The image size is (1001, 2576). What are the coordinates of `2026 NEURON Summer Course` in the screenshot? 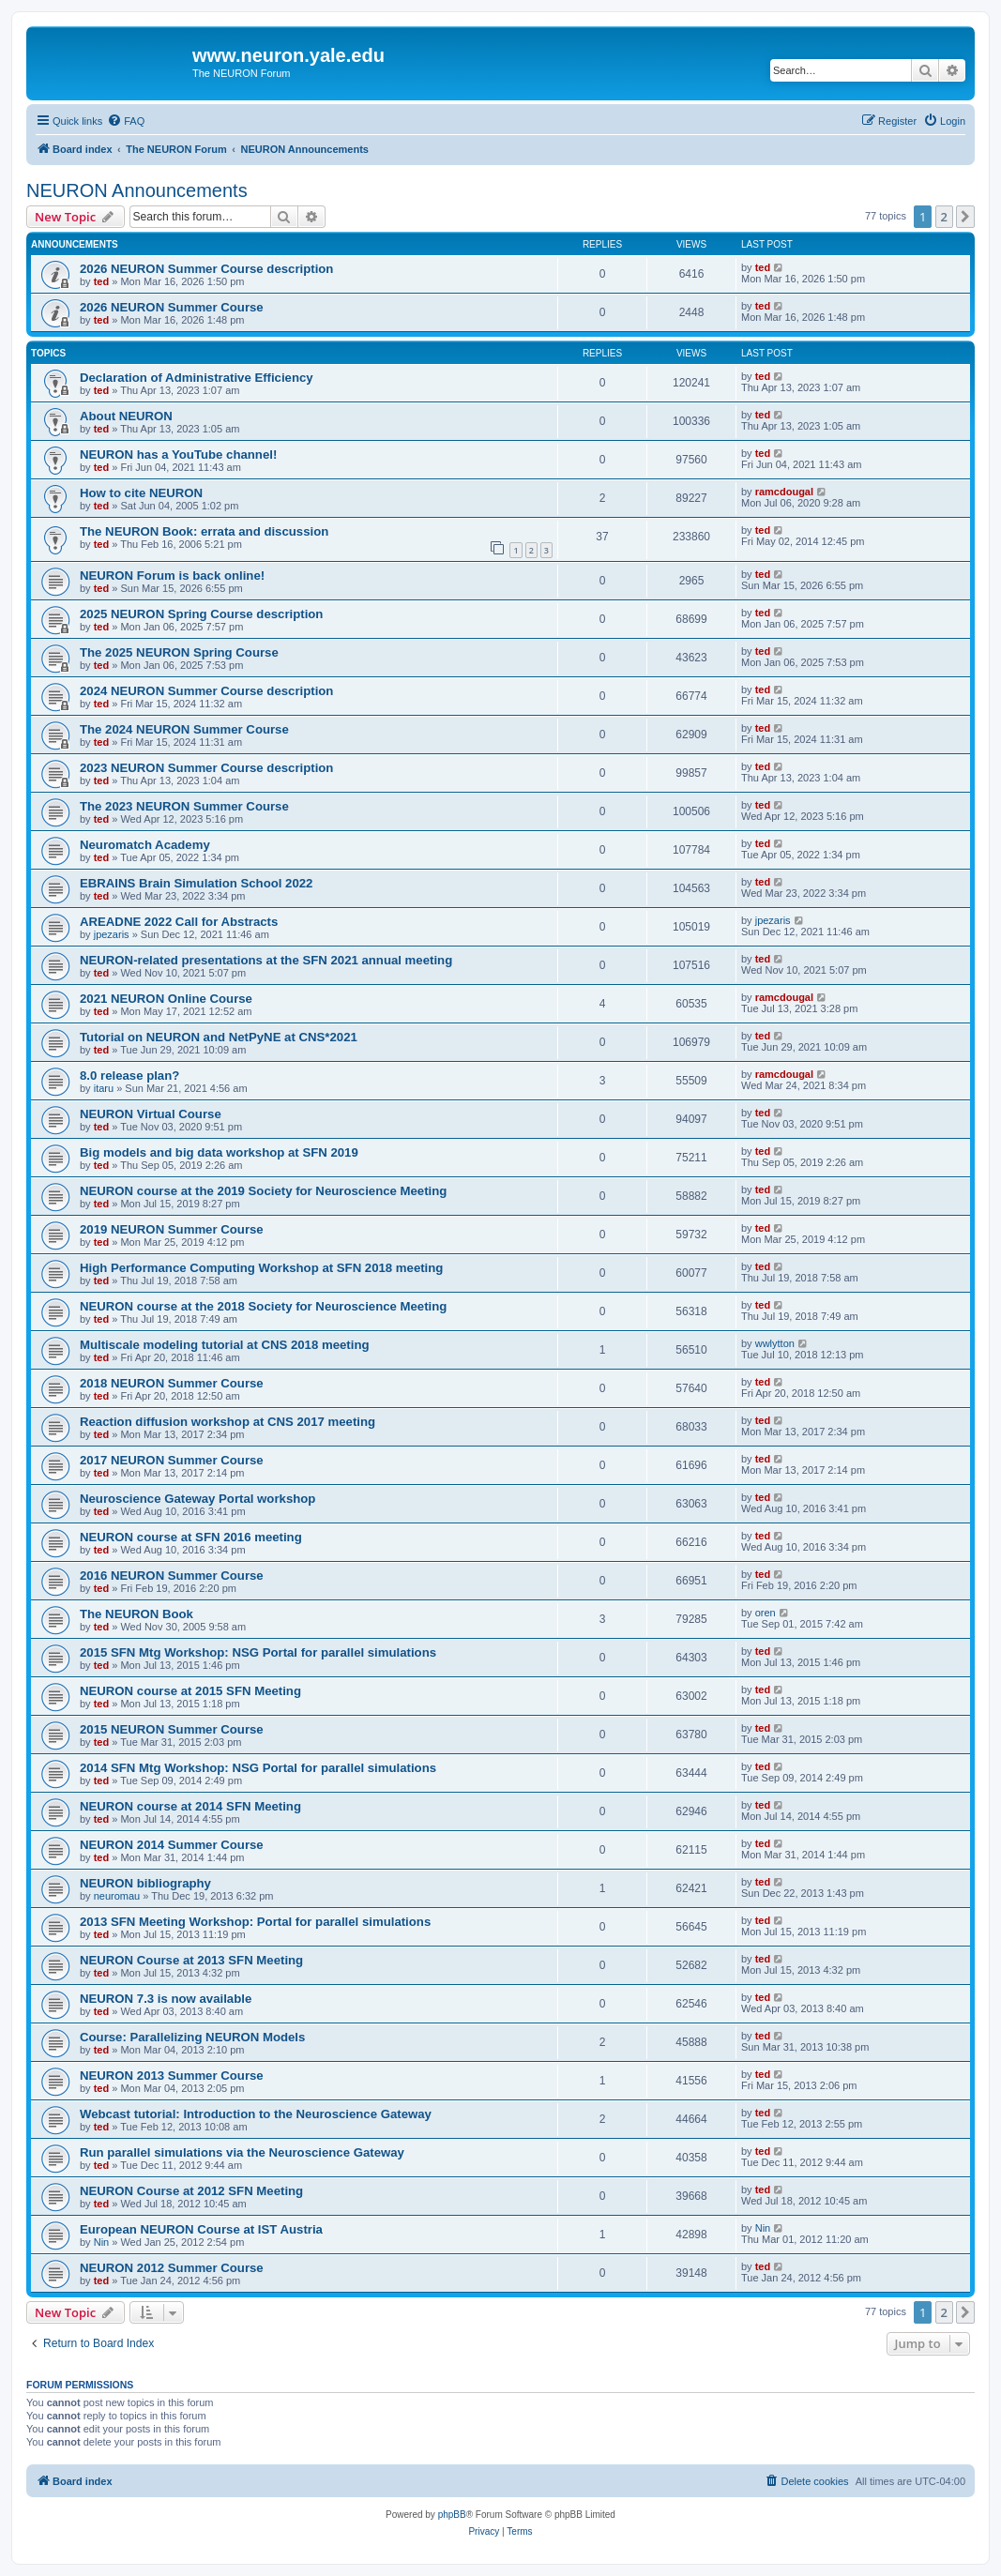 It's located at (172, 307).